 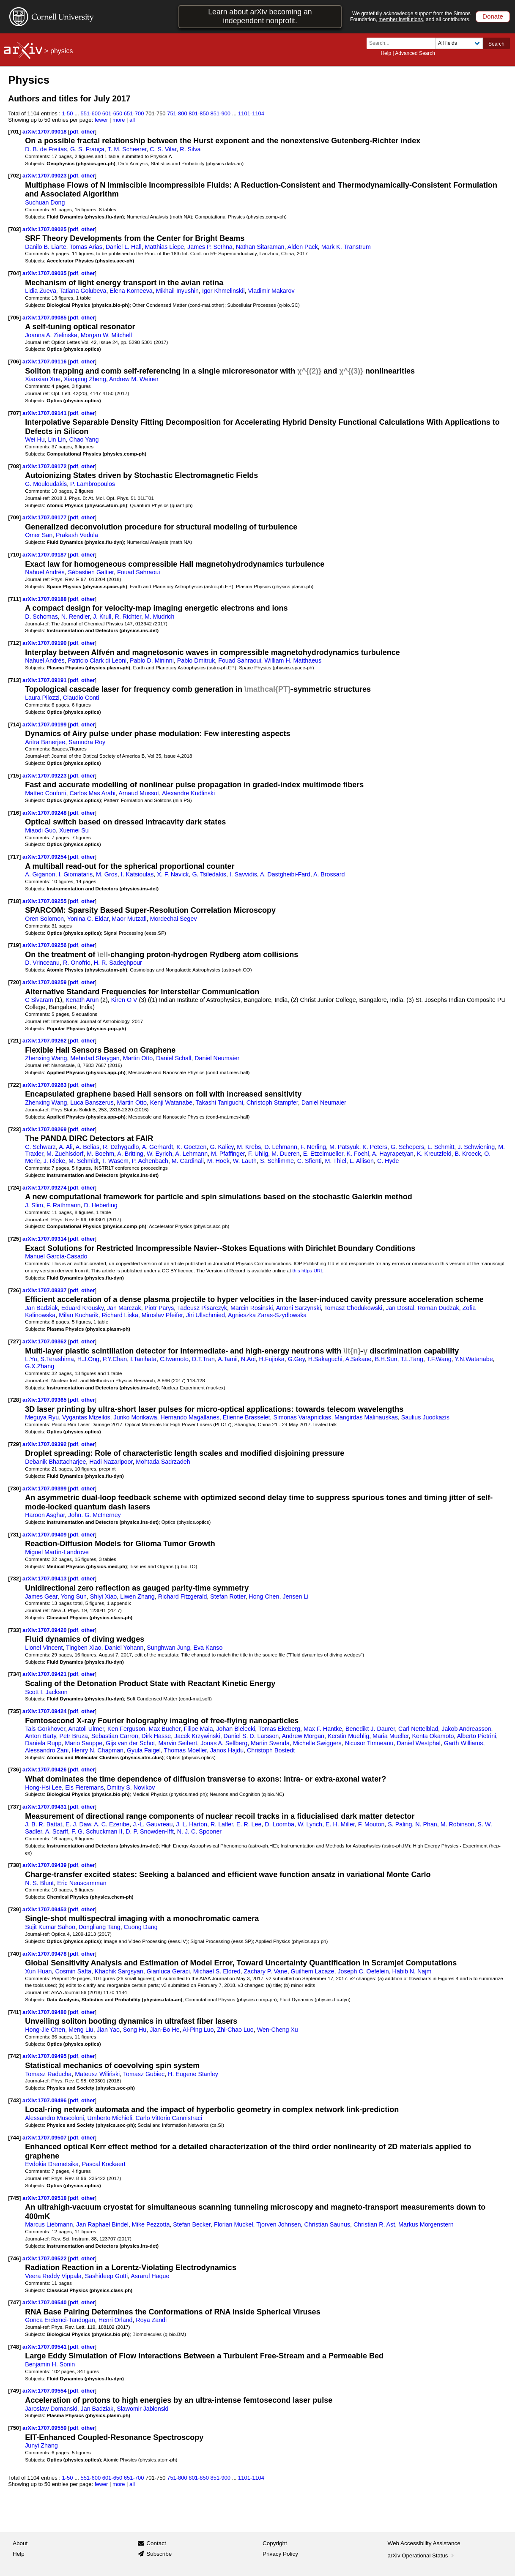 I want to click on Daniel L. Hall, so click(x=124, y=246).